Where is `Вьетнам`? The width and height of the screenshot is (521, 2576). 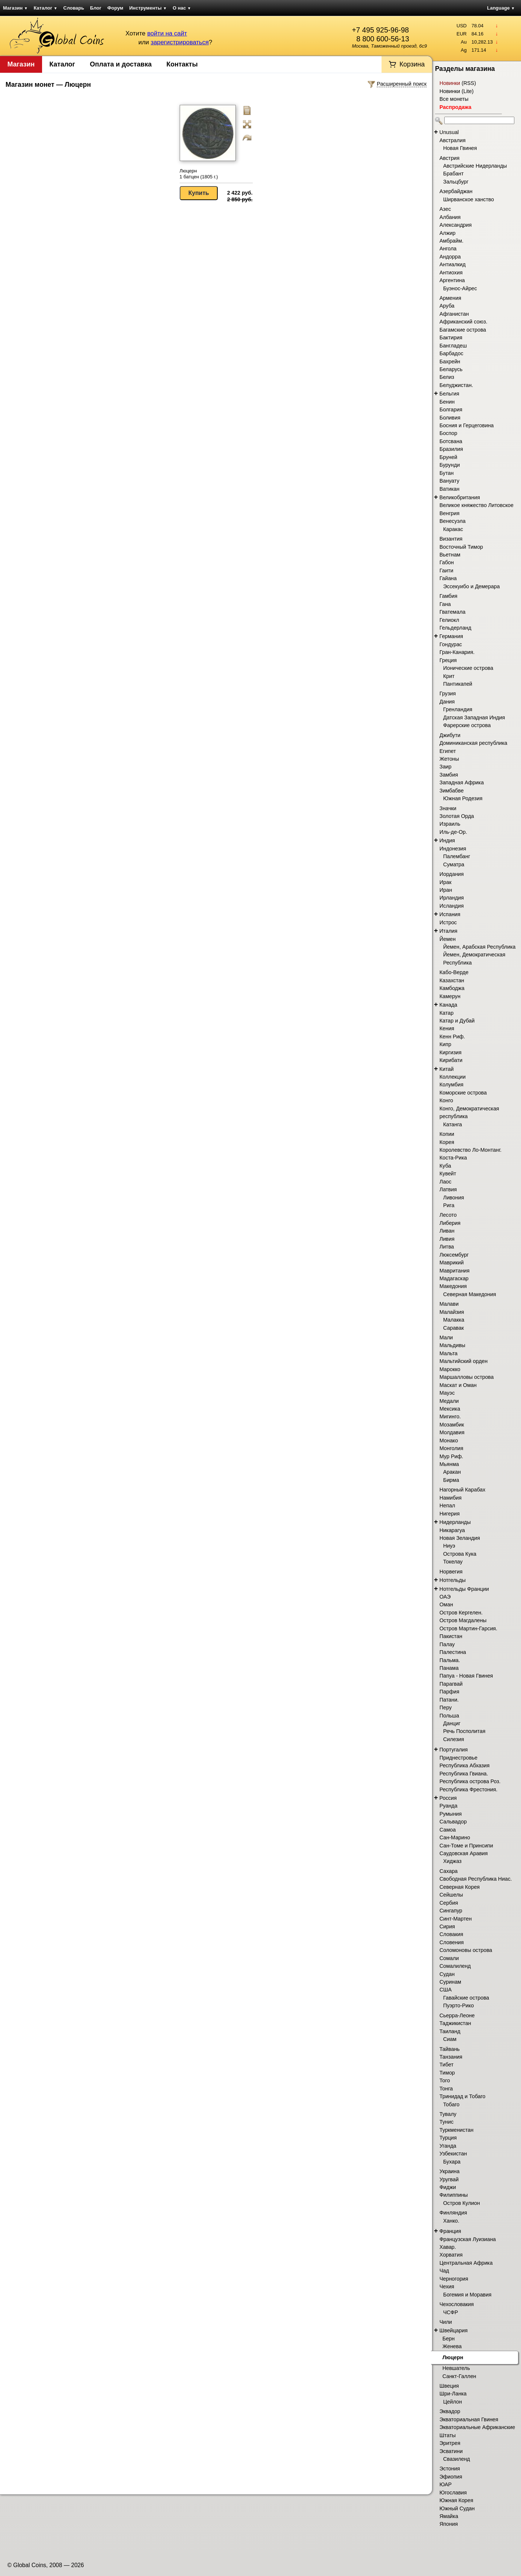
Вьетнам is located at coordinates (449, 555).